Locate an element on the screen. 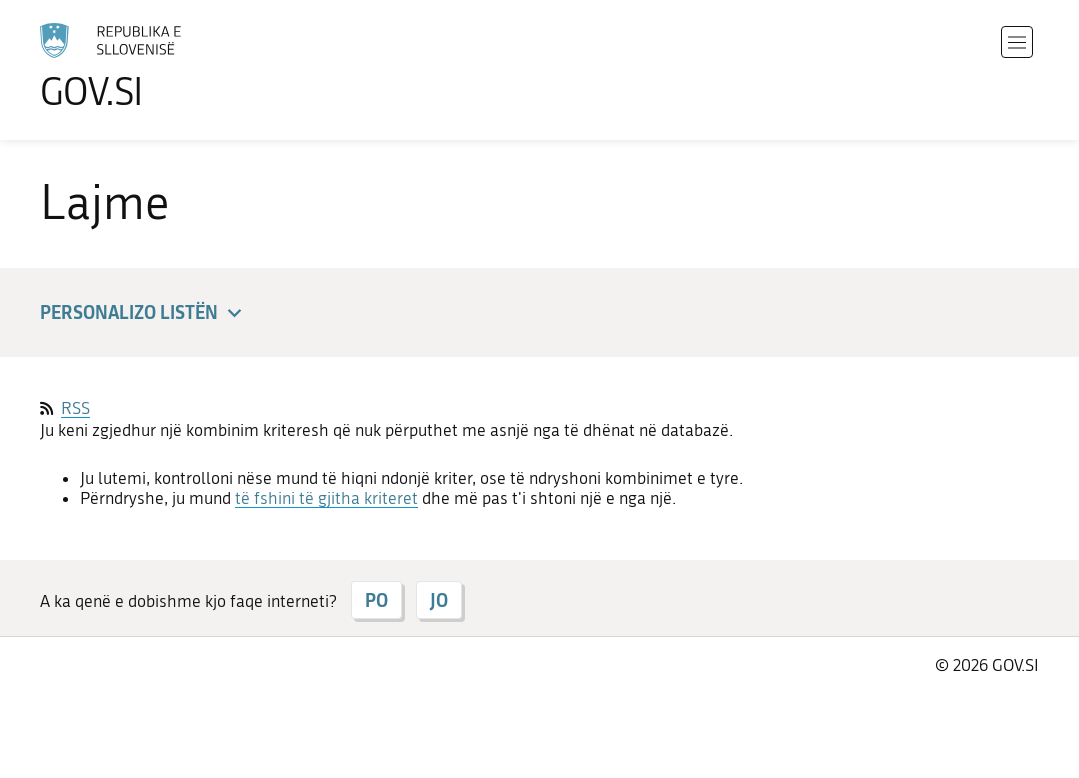  PO [Përgjigju PO] is located at coordinates (376, 600).